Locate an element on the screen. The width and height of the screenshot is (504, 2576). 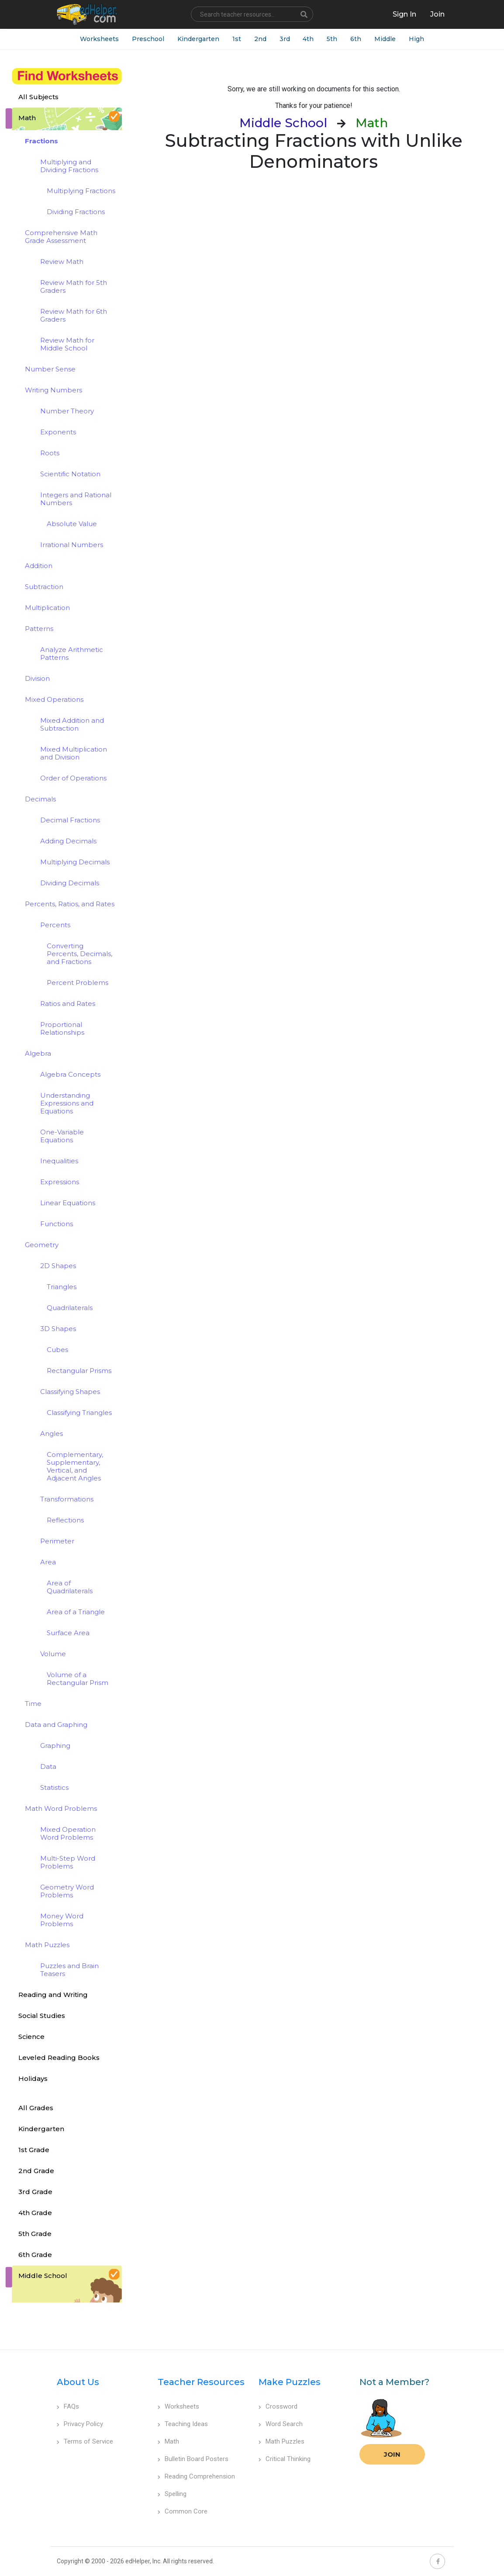
Word Search is located at coordinates (281, 2424).